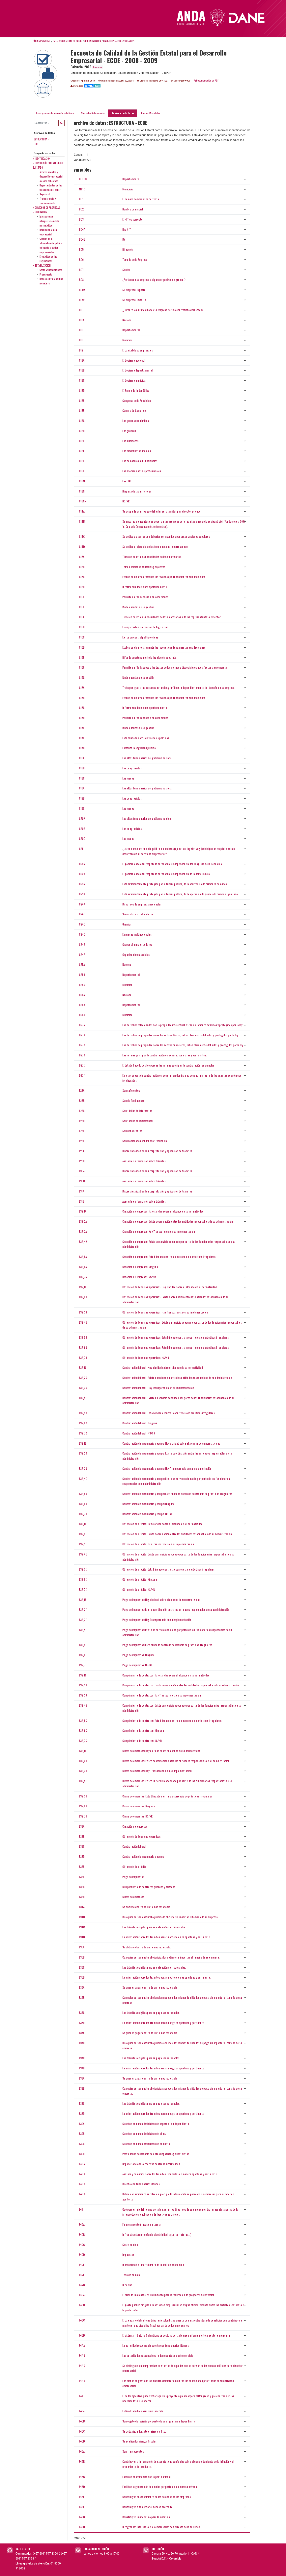 The height and width of the screenshot is (2576, 286). Describe the element at coordinates (81, 554) in the screenshot. I see `C15A` at that location.